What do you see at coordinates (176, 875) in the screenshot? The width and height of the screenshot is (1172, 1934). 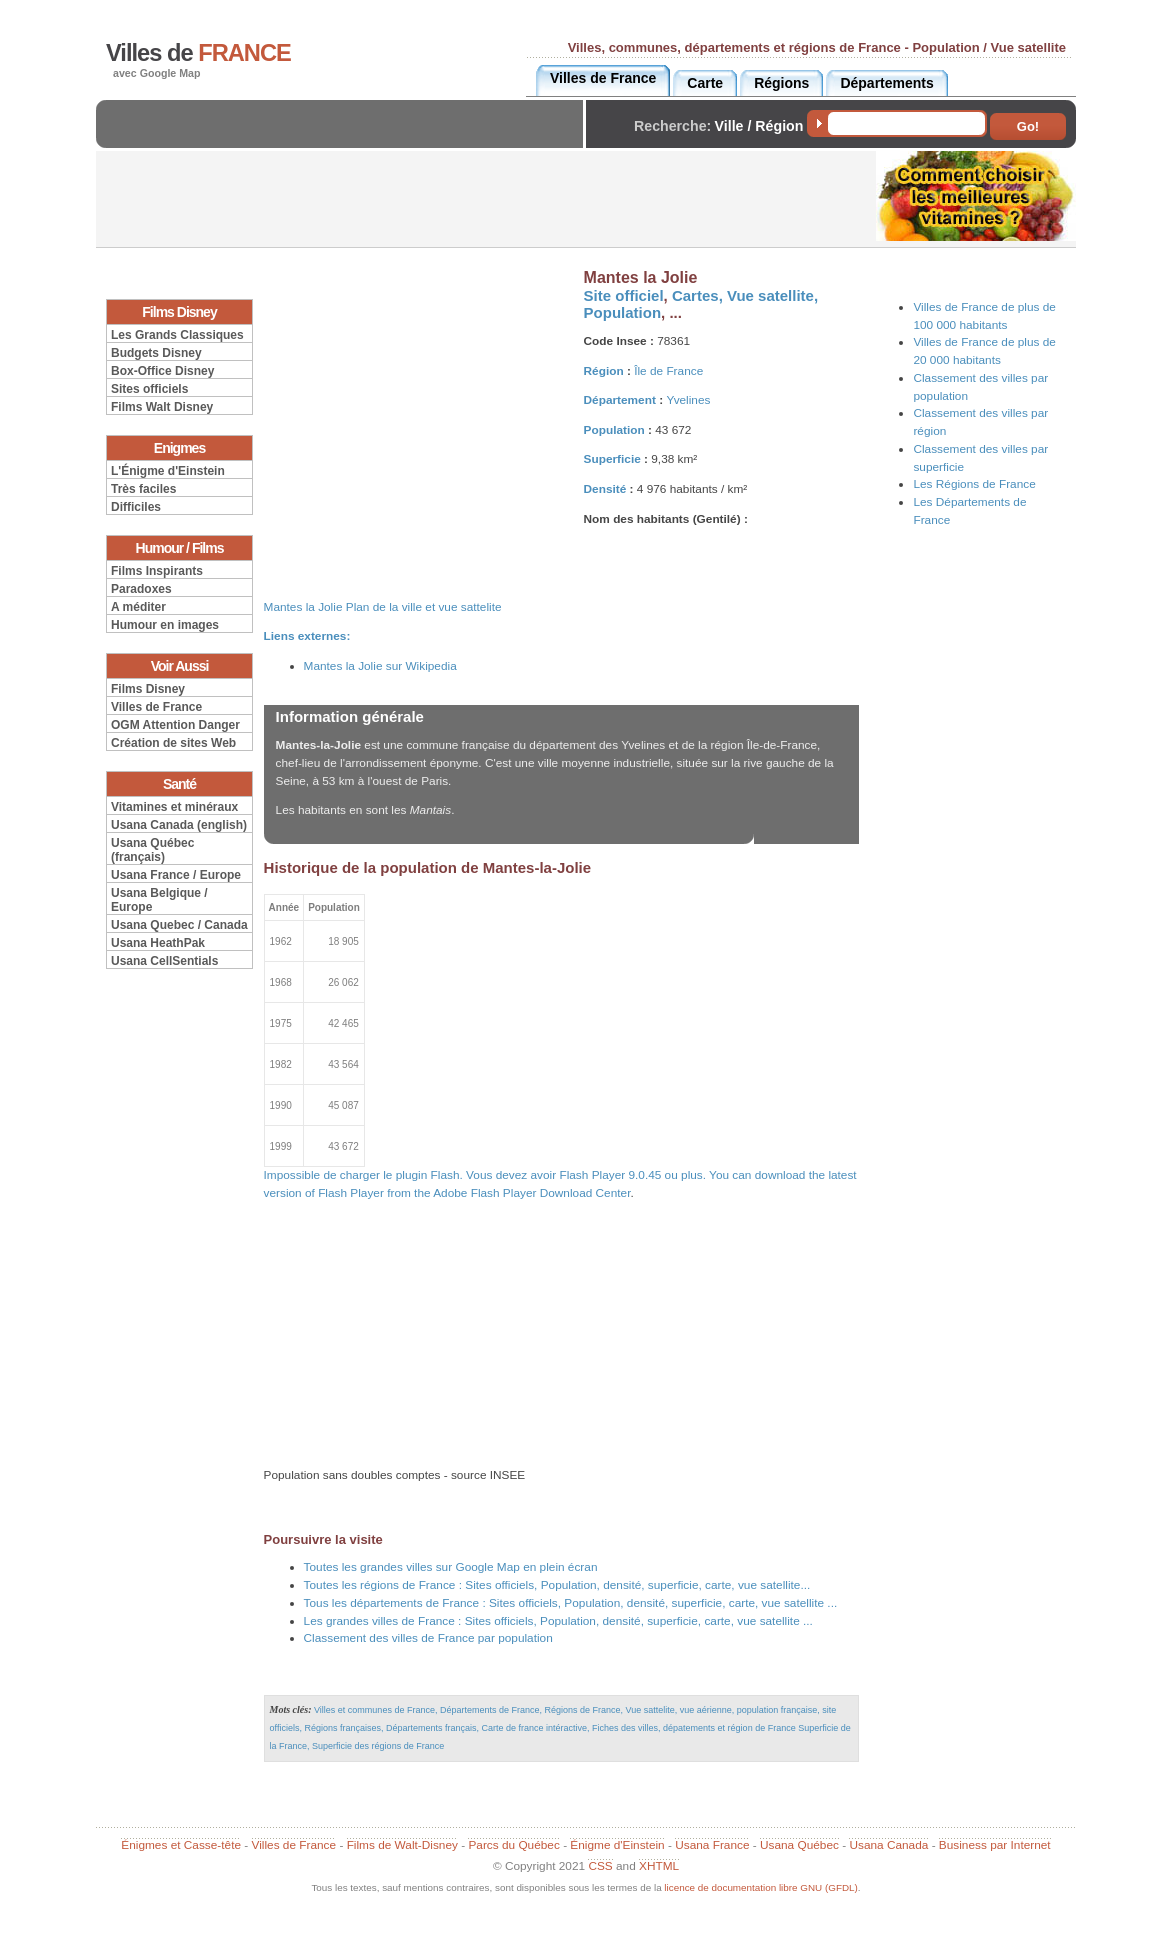 I see `Usana France / Europe` at bounding box center [176, 875].